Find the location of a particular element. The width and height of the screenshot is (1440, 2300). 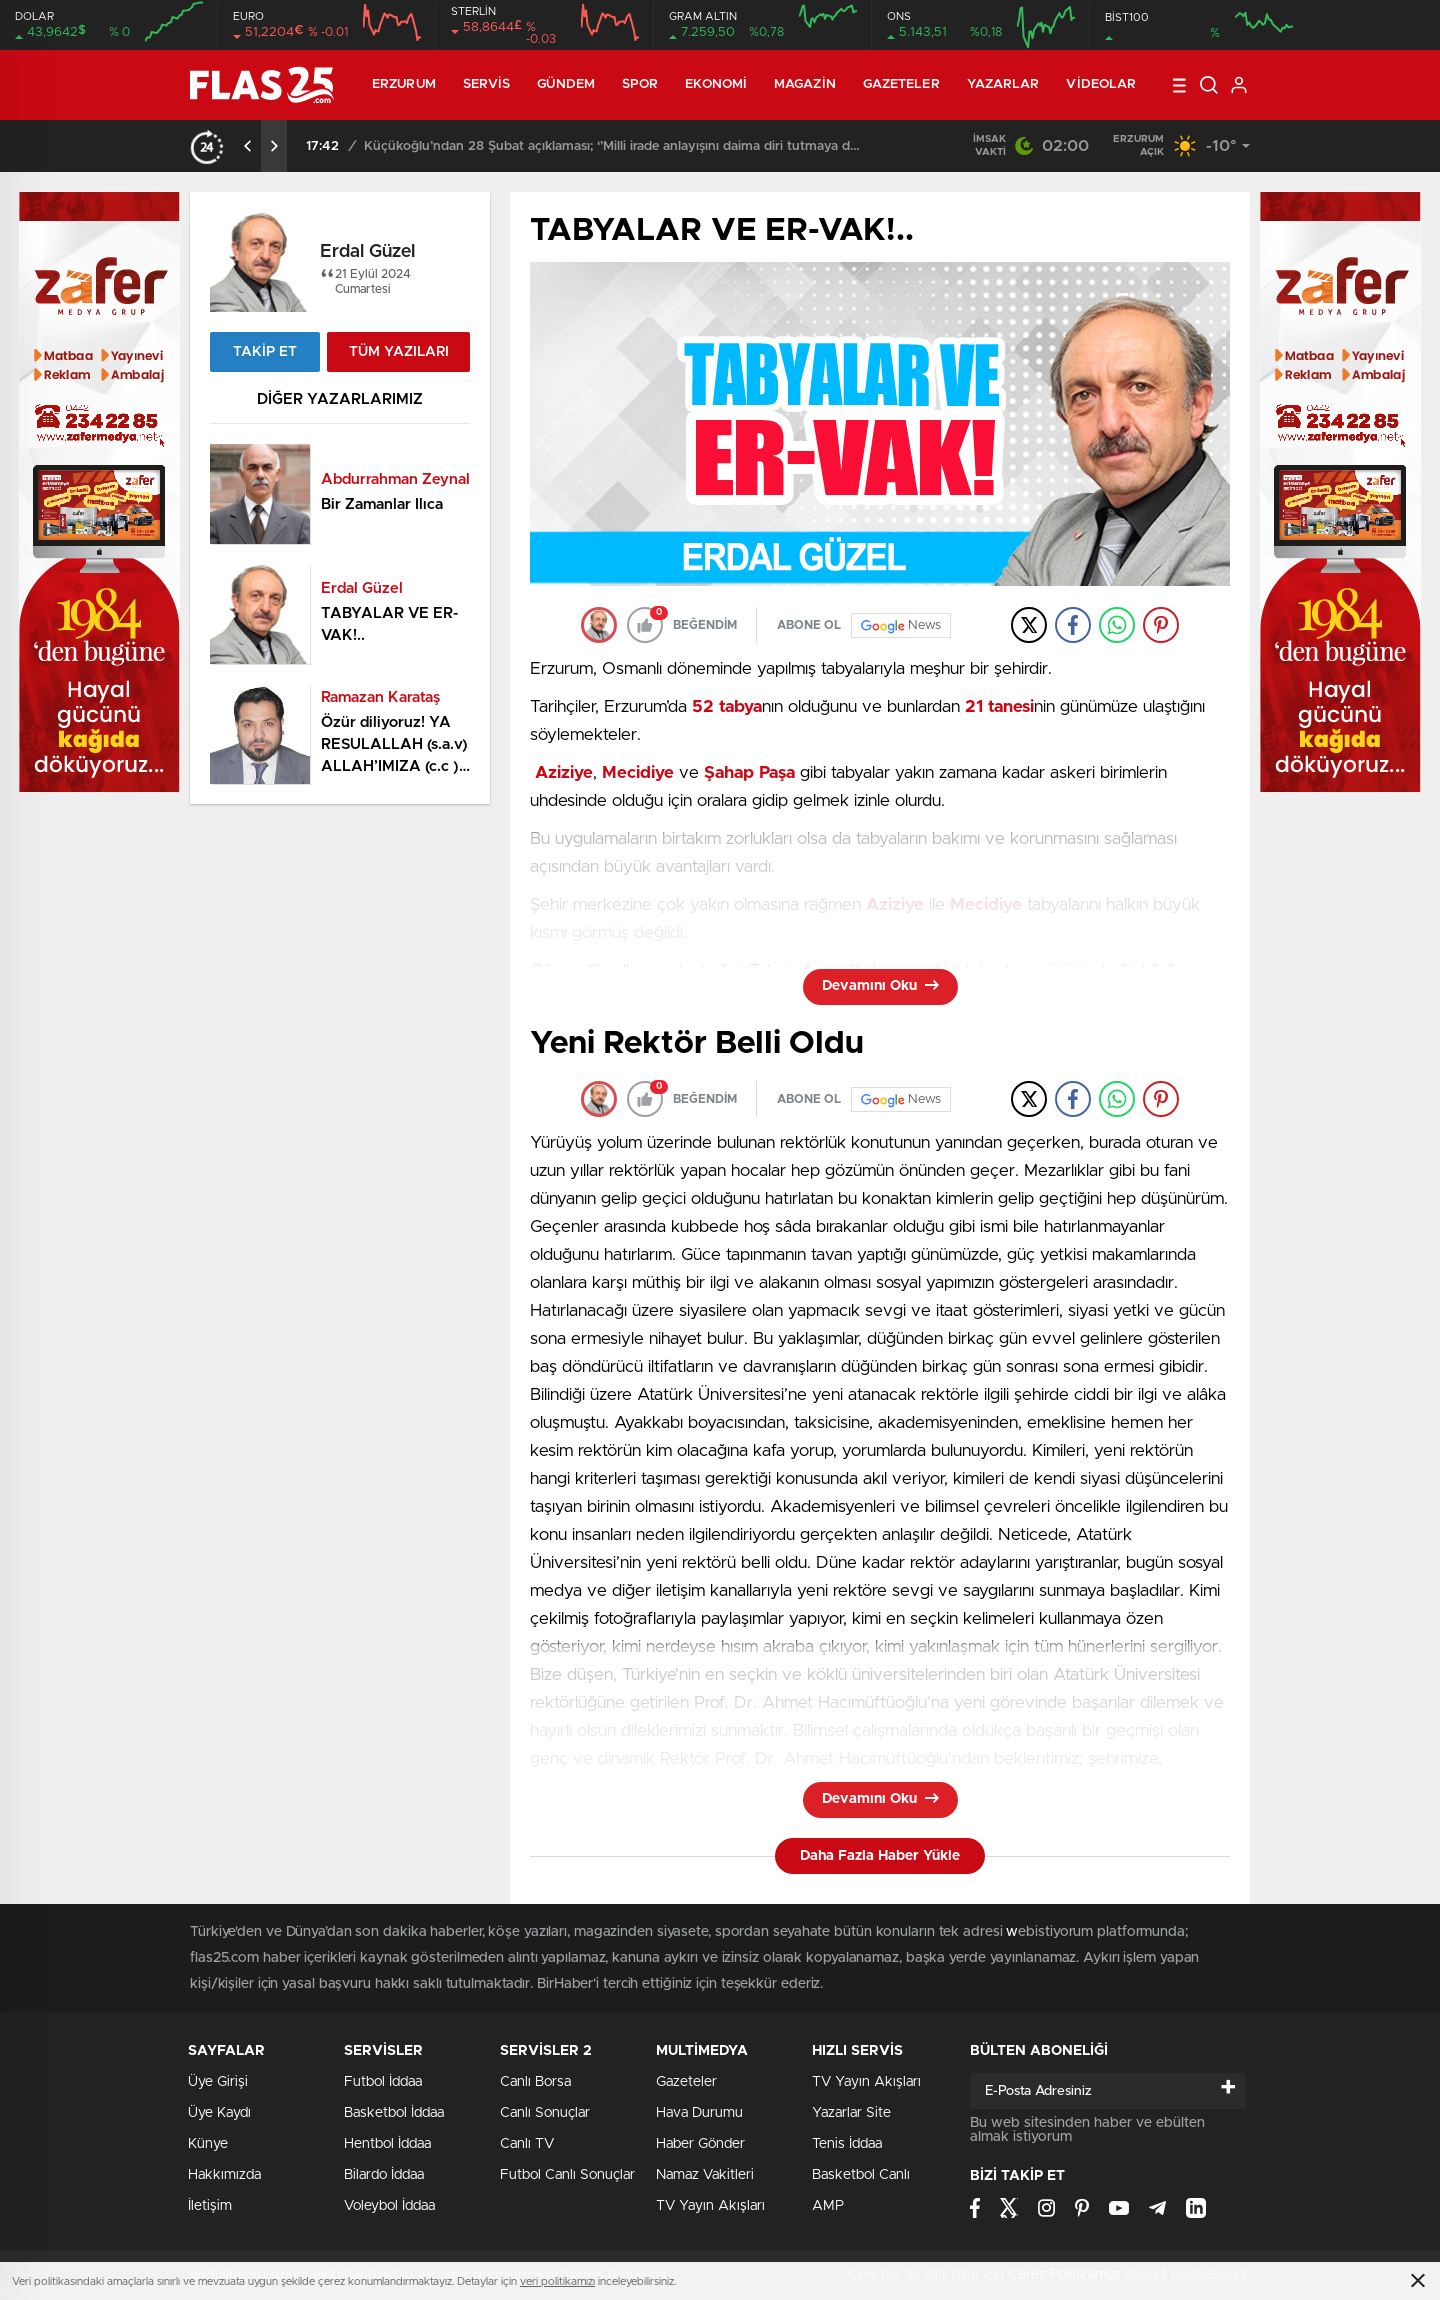

Künye is located at coordinates (208, 2144).